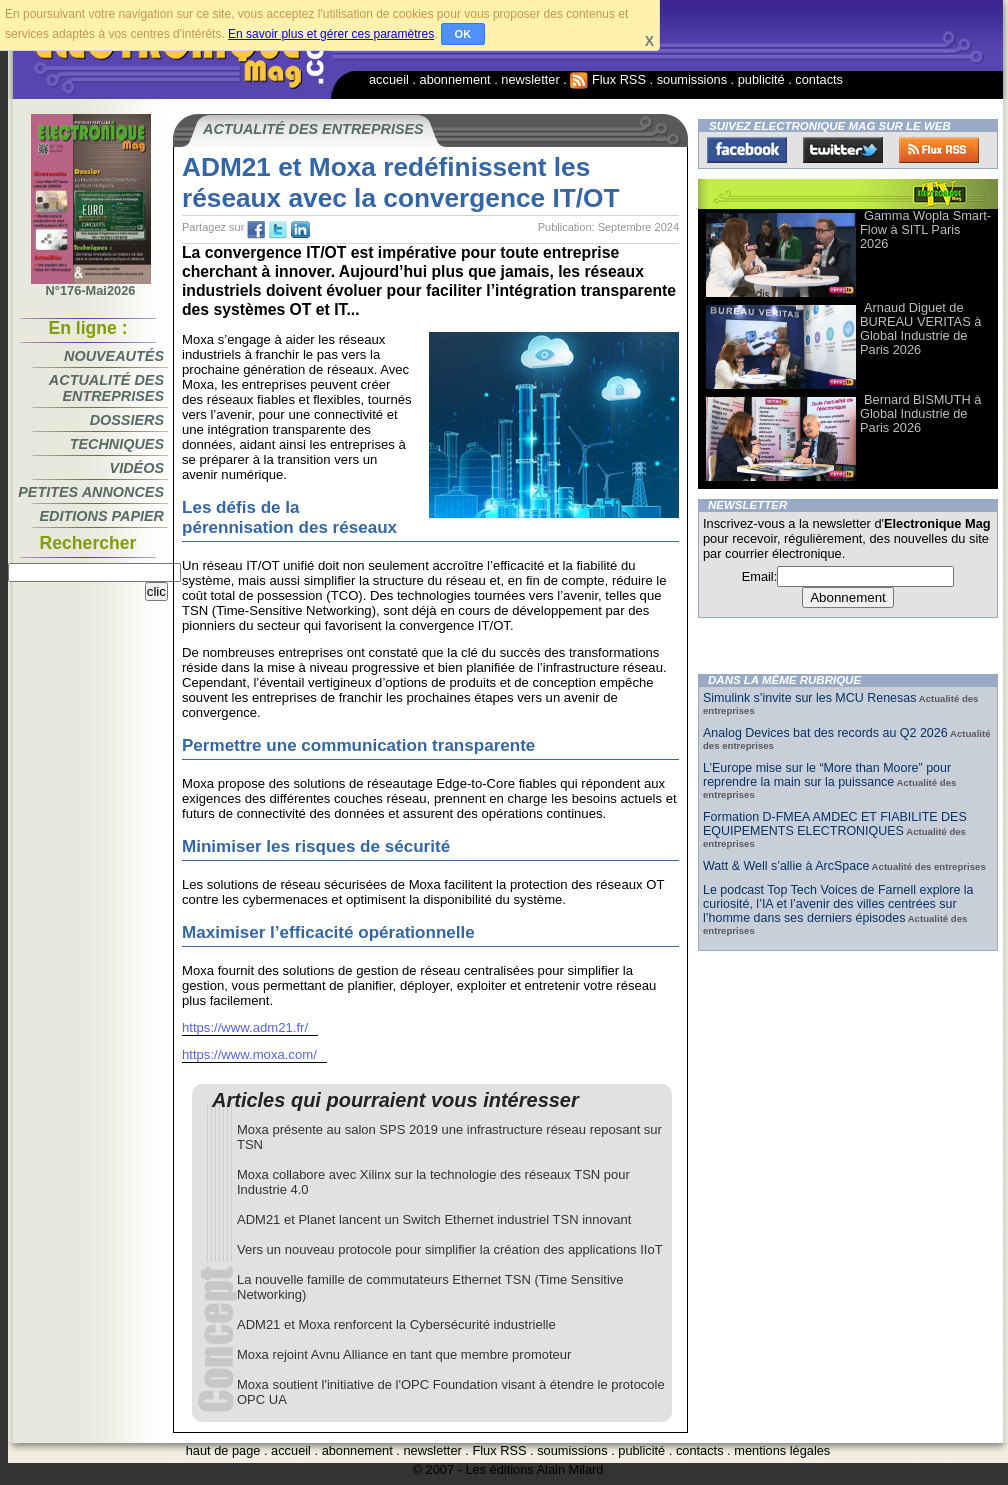 The height and width of the screenshot is (1485, 1008). I want to click on Petites annonces, so click(91, 492).